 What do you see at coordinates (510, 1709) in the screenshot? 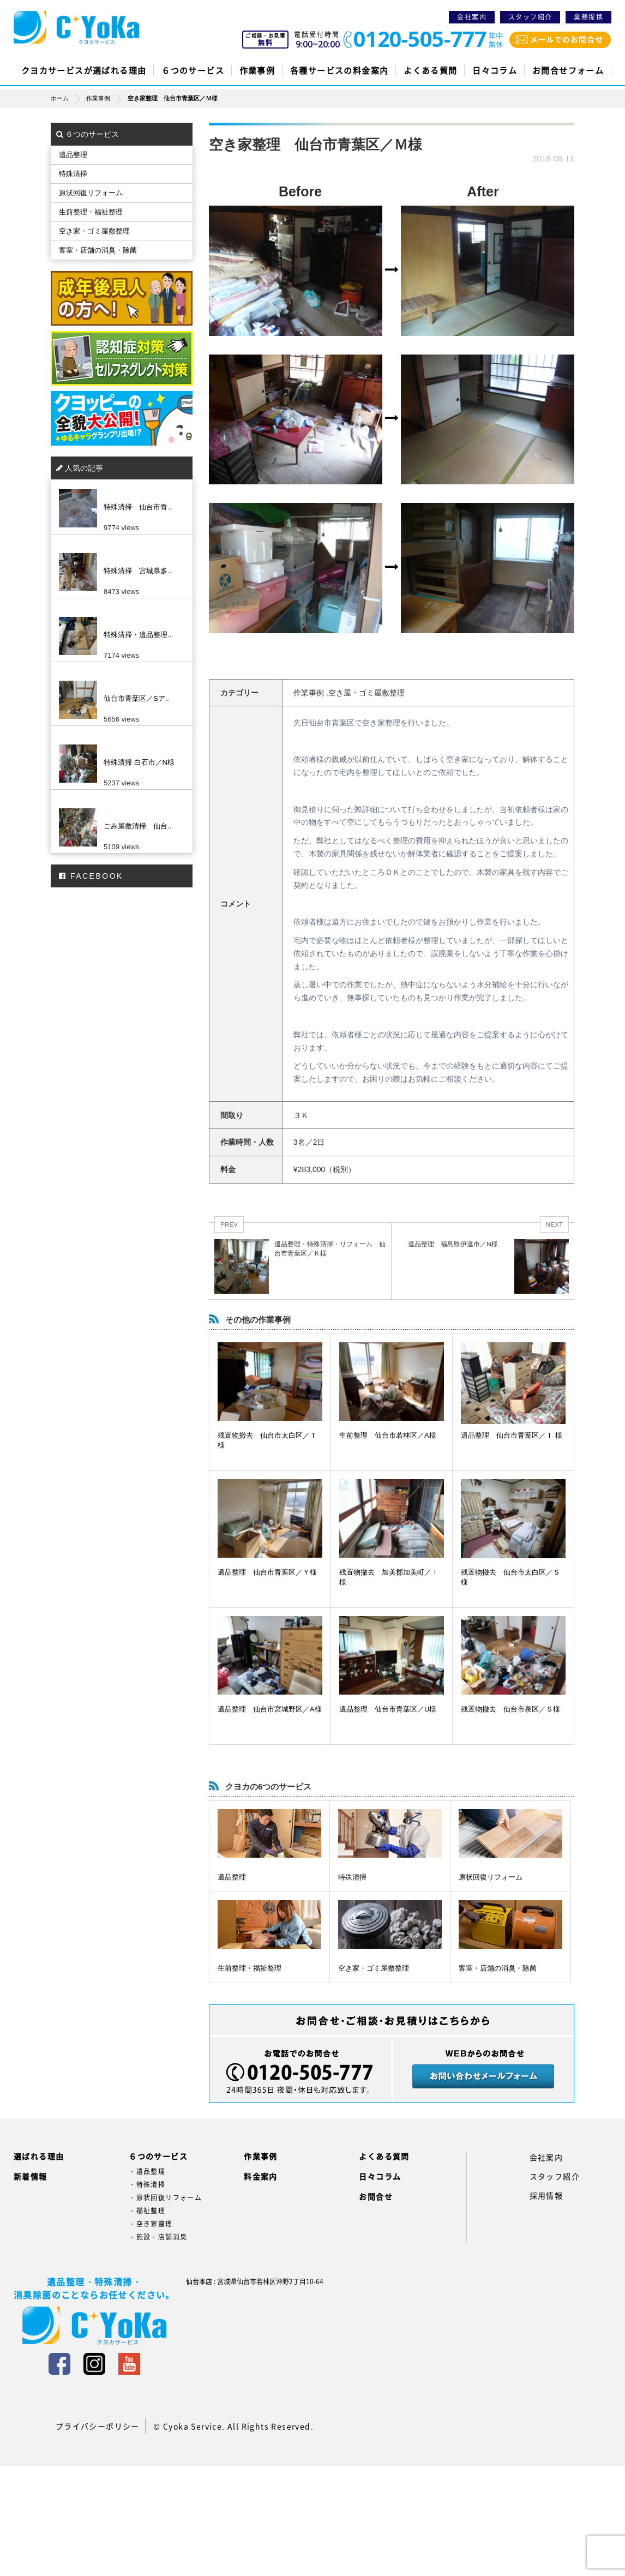
I see `残置物撤去 仙台市泉区／Ｓ様` at bounding box center [510, 1709].